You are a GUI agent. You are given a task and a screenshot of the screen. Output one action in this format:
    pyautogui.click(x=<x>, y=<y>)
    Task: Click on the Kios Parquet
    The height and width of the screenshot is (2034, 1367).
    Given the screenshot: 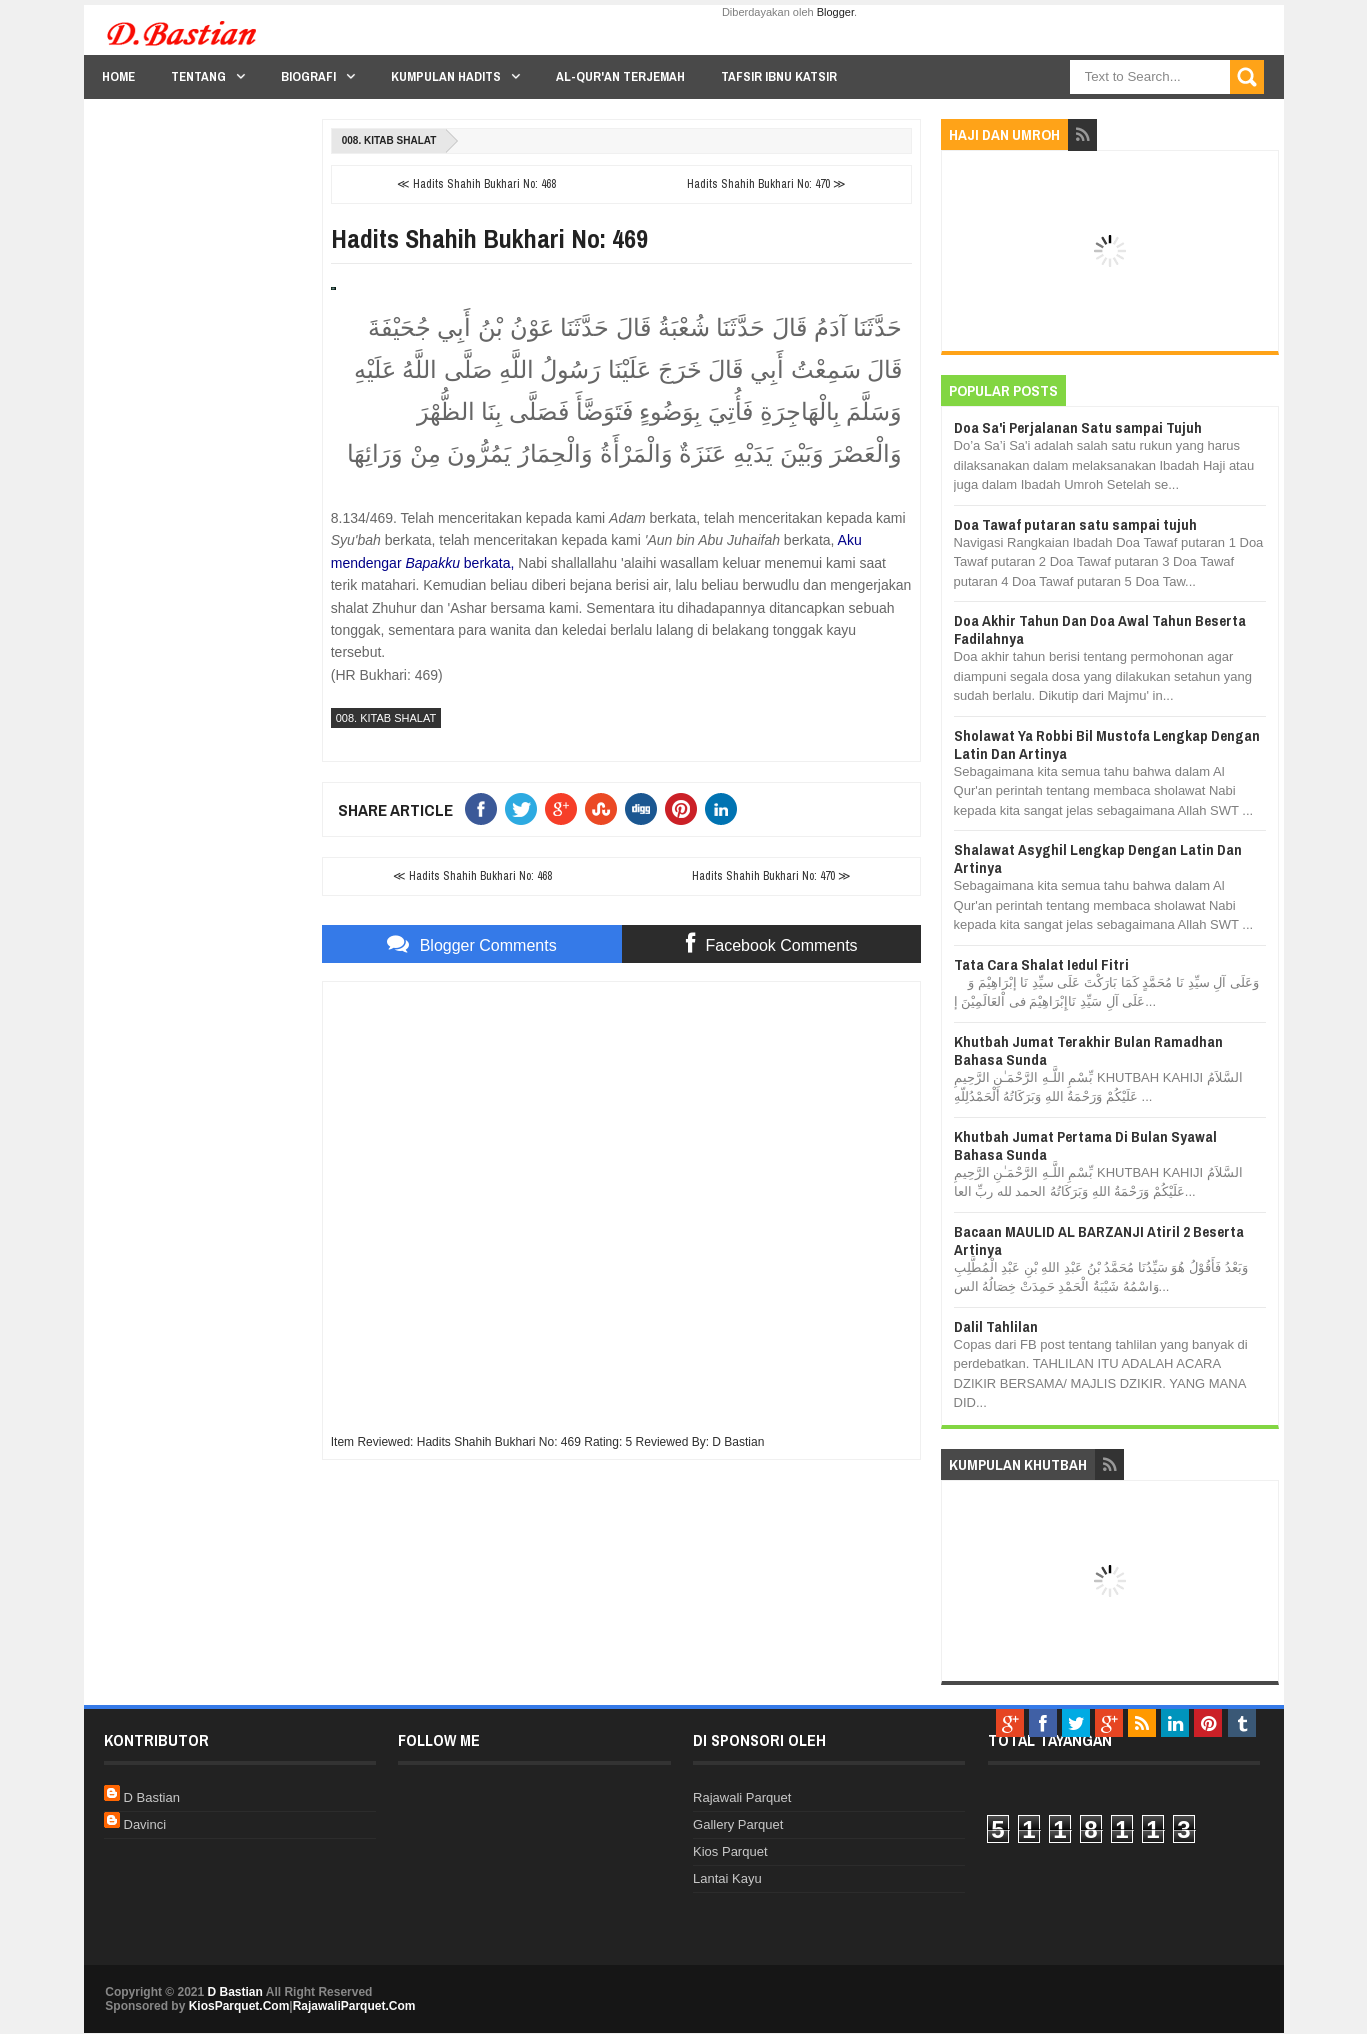 What is the action you would take?
    pyautogui.click(x=730, y=1851)
    